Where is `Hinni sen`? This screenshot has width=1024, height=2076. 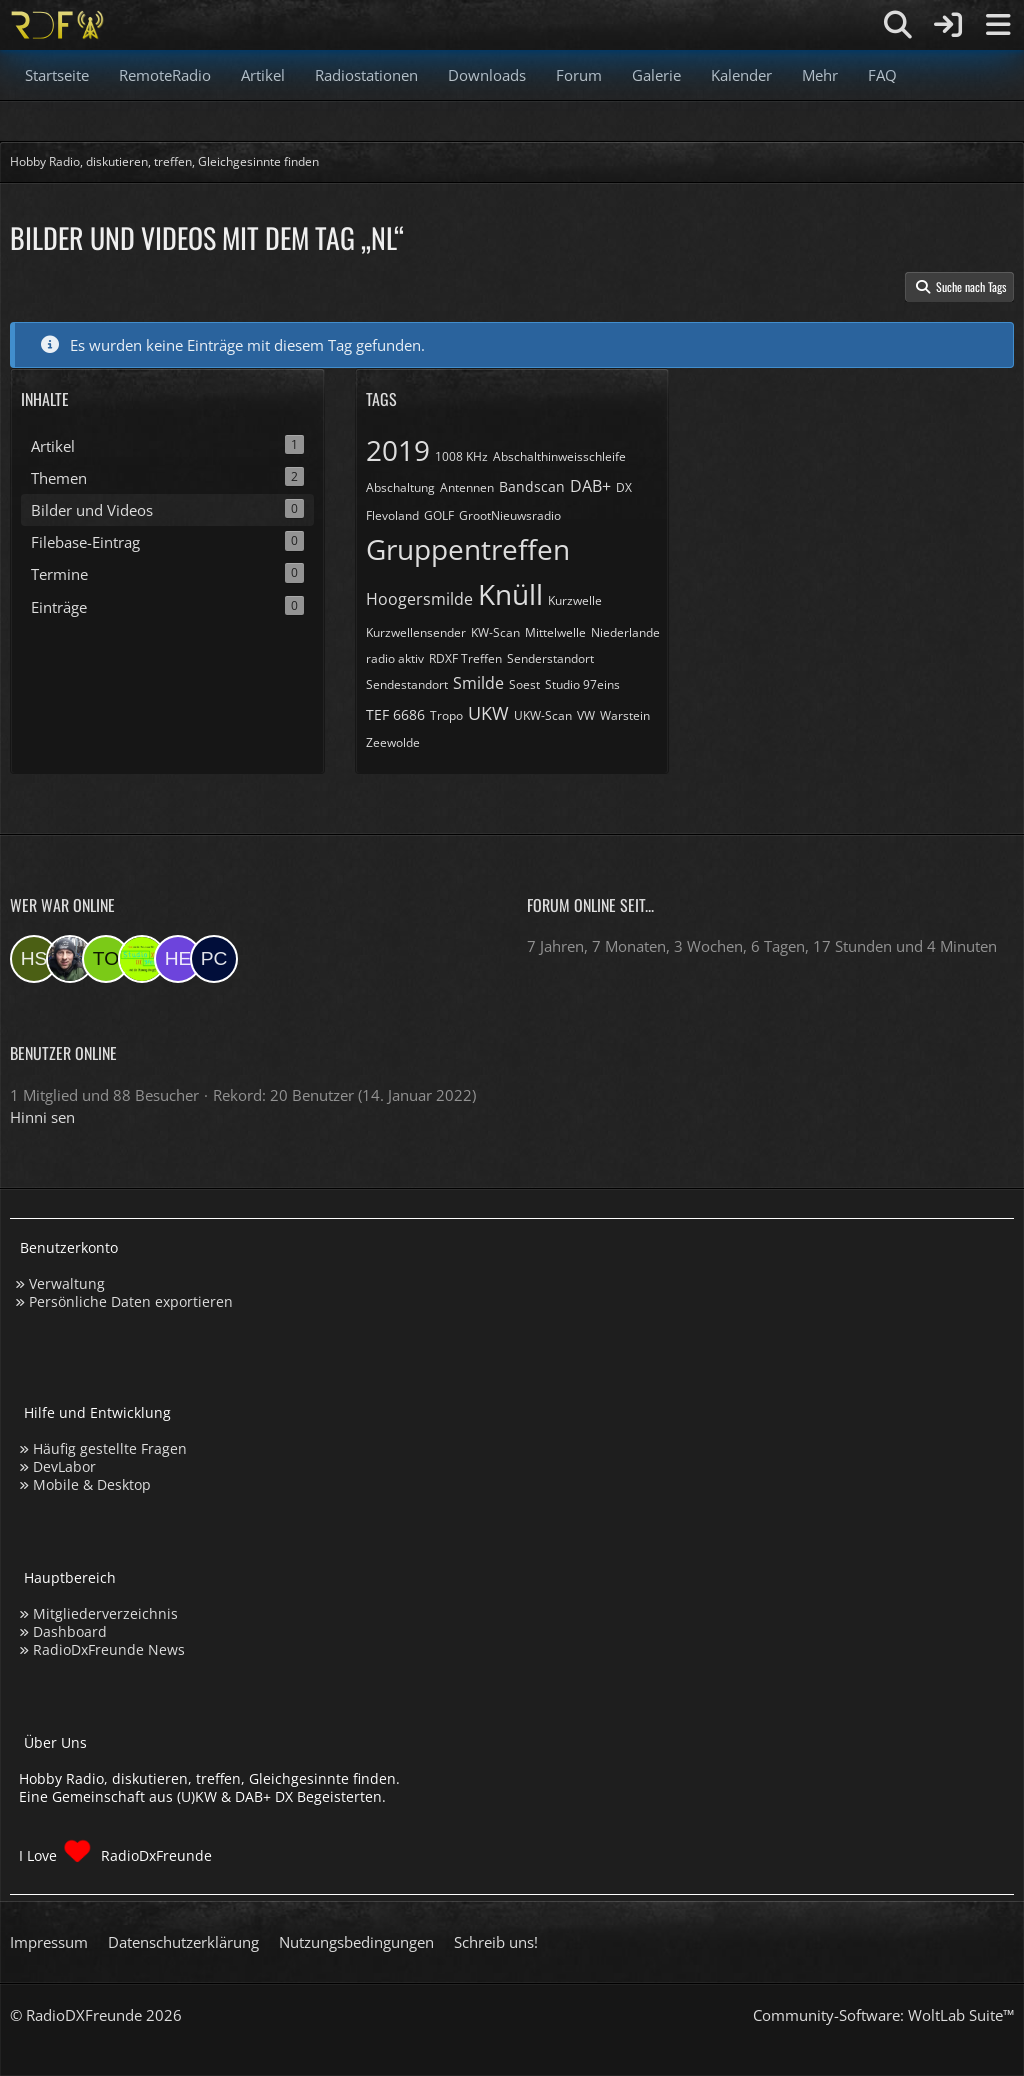 Hinni sen is located at coordinates (42, 1117).